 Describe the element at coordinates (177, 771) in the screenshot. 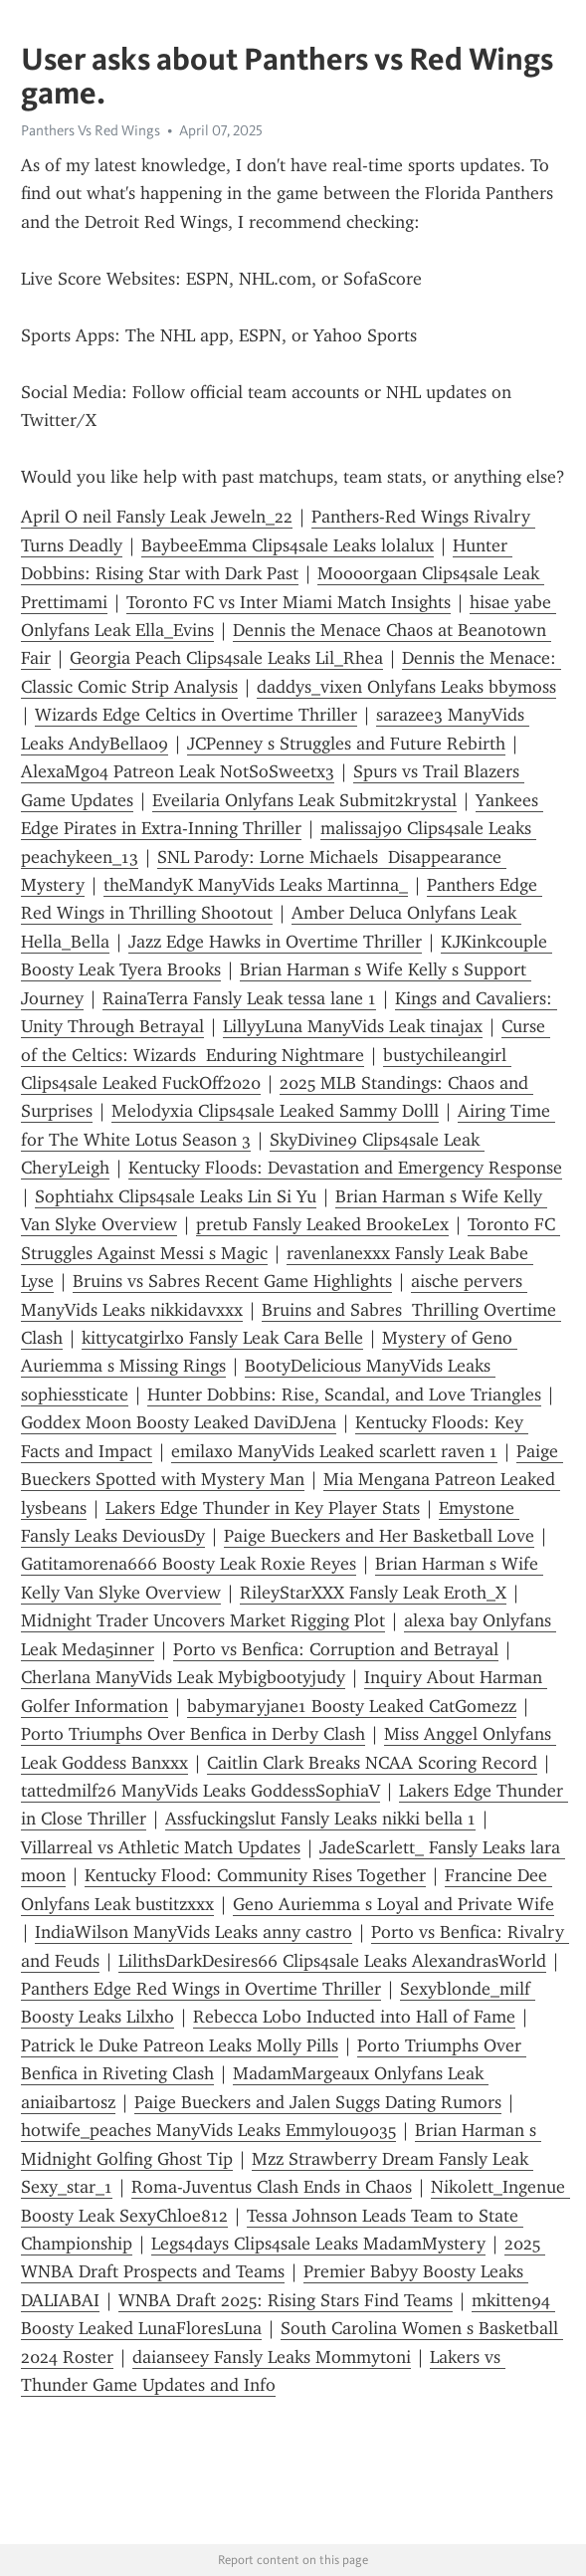

I see `AlexaMg04 Patreon Leak NotSoSweetx3` at that location.